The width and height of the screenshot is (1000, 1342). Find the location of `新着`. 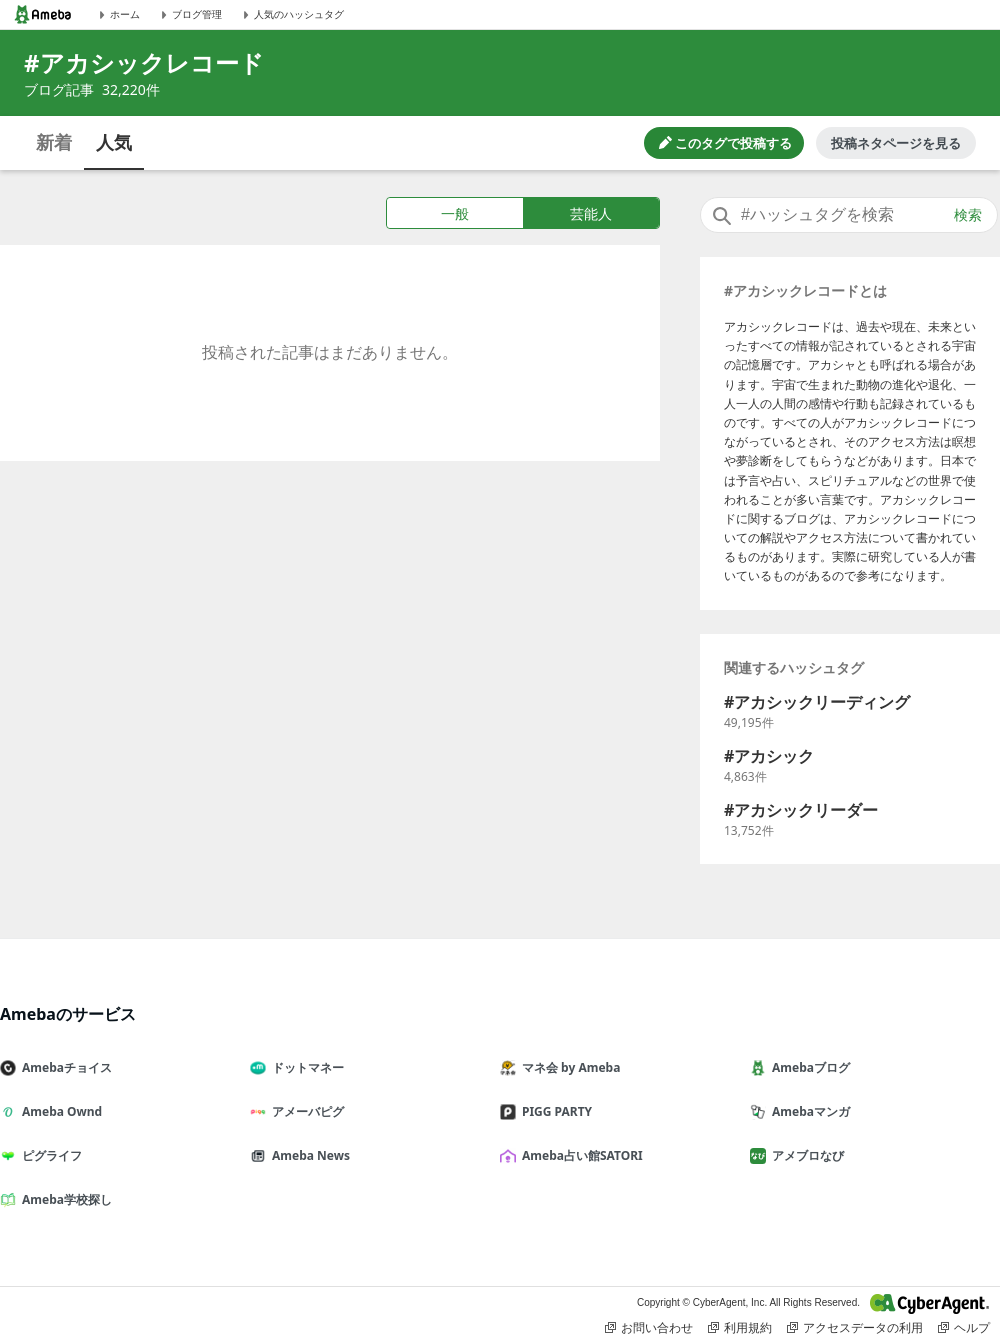

新着 is located at coordinates (54, 142).